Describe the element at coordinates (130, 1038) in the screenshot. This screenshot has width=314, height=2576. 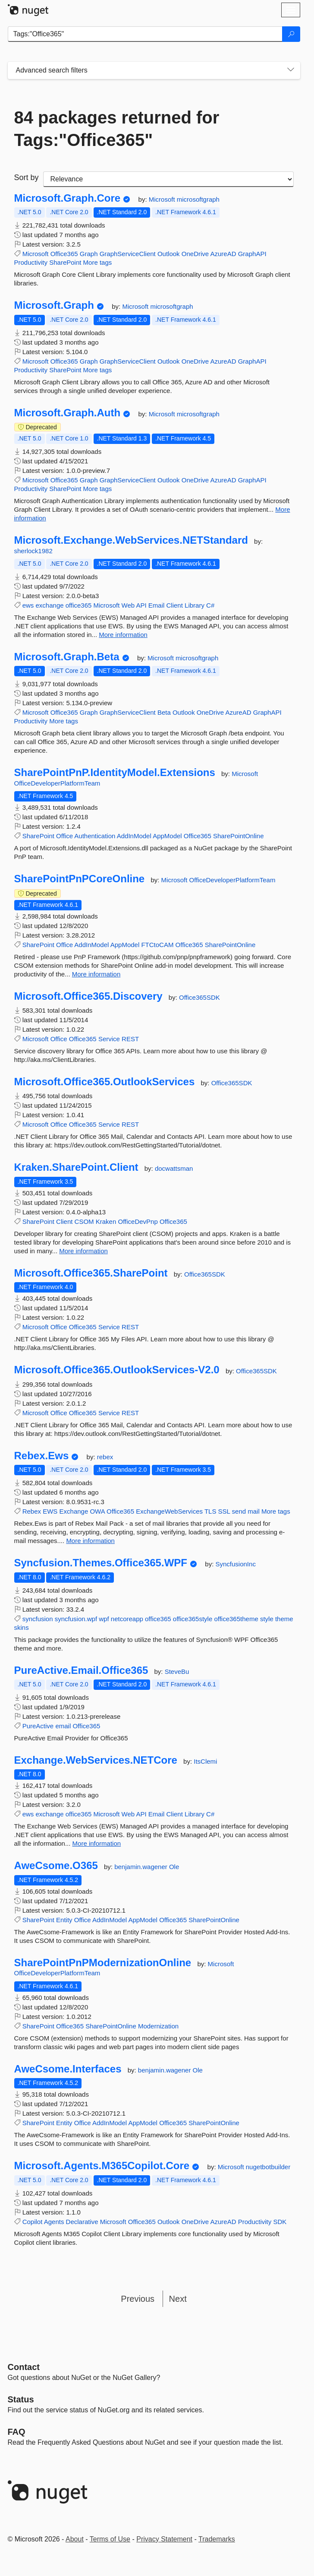
I see `REST` at that location.